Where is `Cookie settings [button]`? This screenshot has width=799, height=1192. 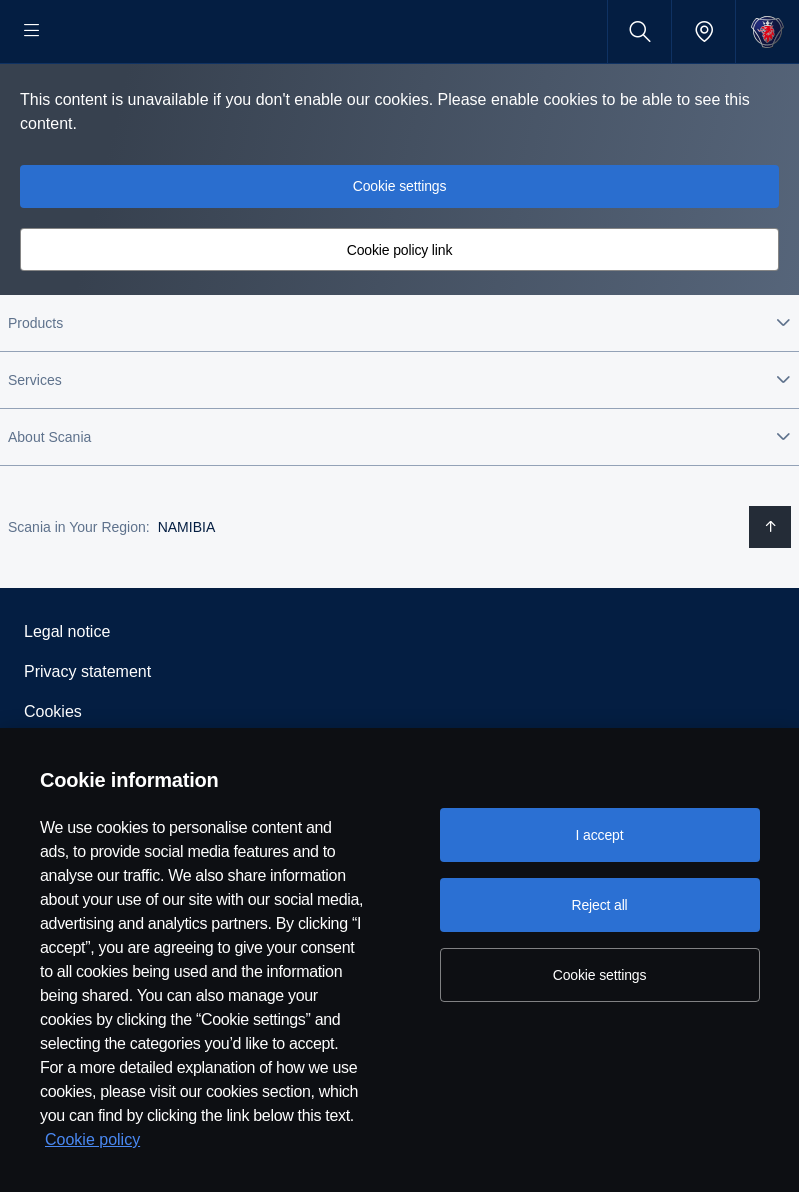 Cookie settings [button] is located at coordinates (400, 250).